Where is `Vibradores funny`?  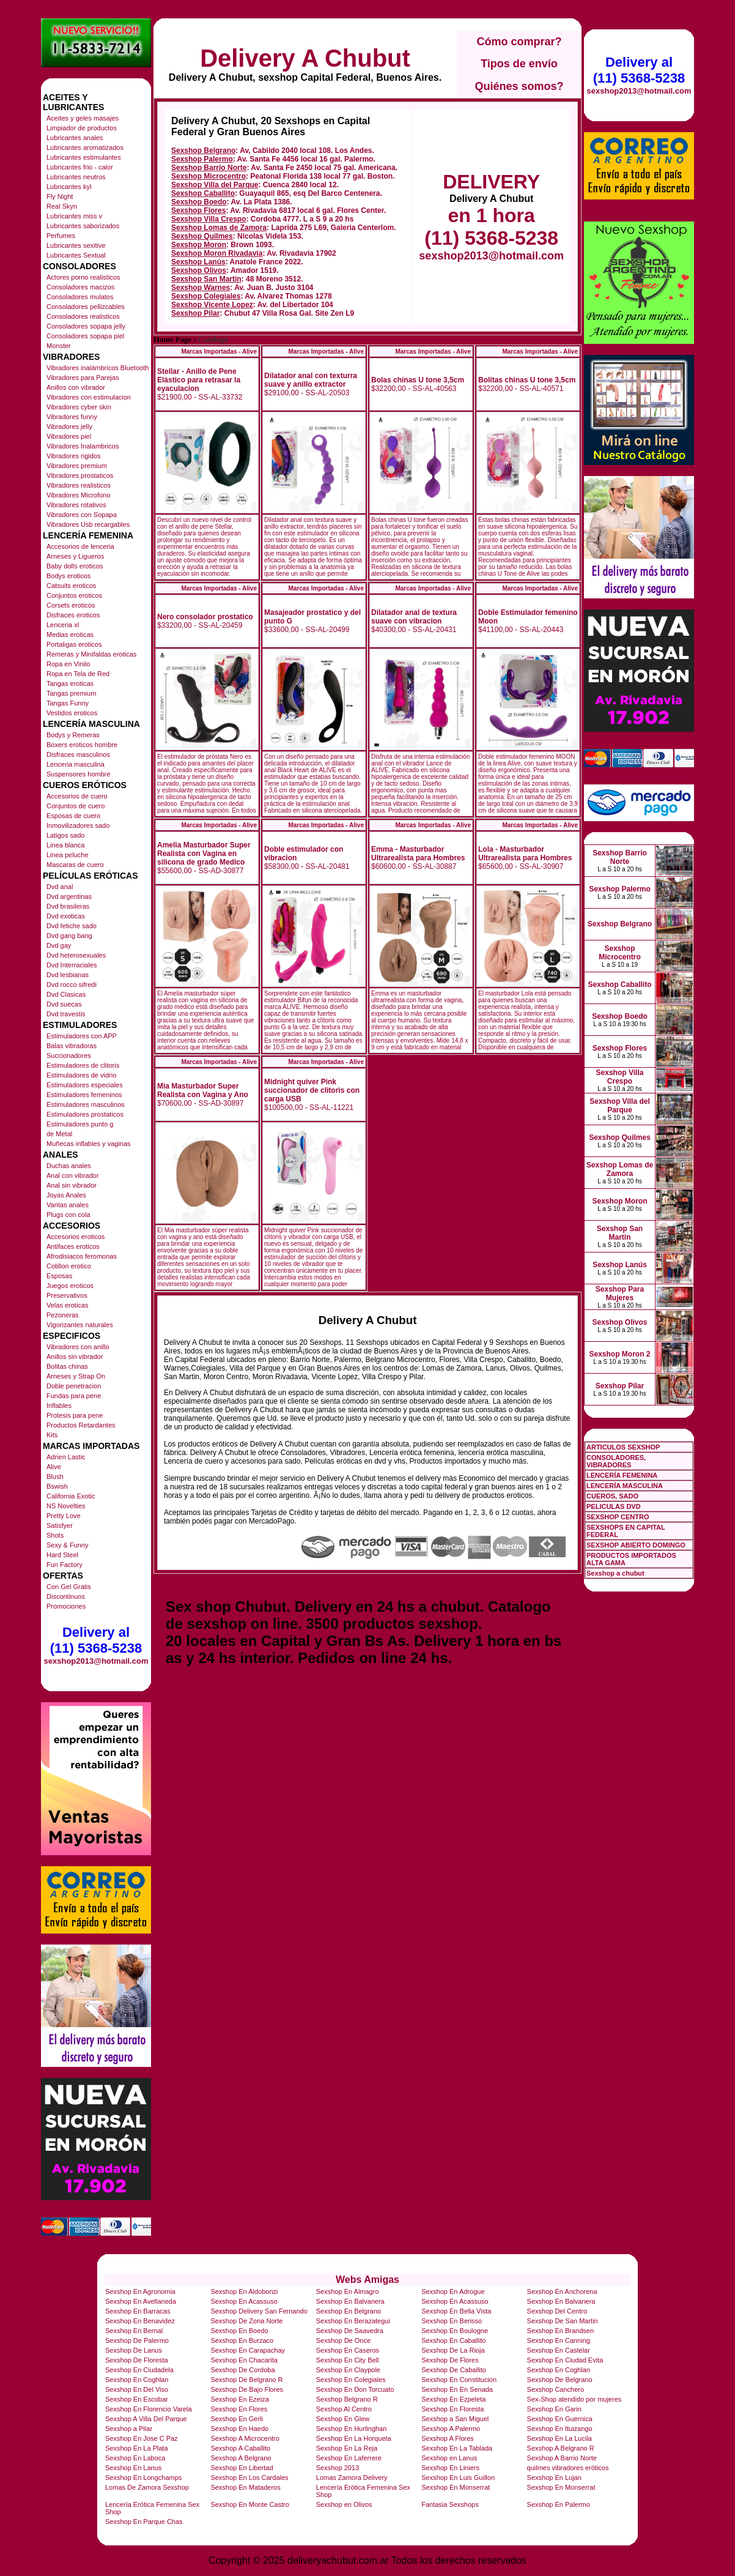
Vibradores funny is located at coordinates (71, 416).